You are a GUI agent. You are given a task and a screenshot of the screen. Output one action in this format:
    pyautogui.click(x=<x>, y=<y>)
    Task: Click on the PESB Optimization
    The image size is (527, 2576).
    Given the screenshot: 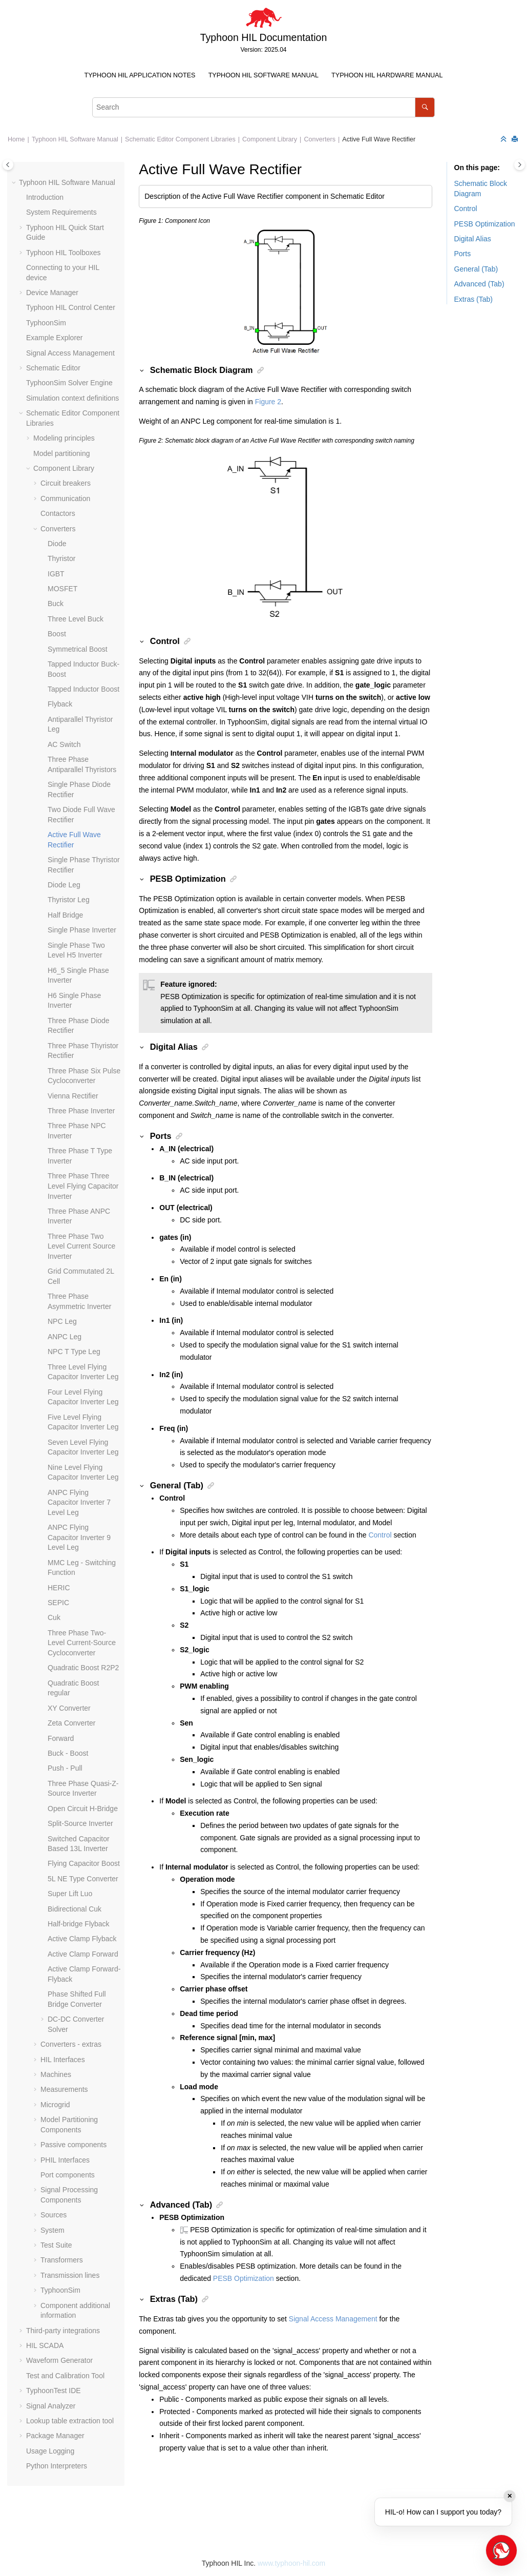 What is the action you would take?
    pyautogui.click(x=243, y=2278)
    